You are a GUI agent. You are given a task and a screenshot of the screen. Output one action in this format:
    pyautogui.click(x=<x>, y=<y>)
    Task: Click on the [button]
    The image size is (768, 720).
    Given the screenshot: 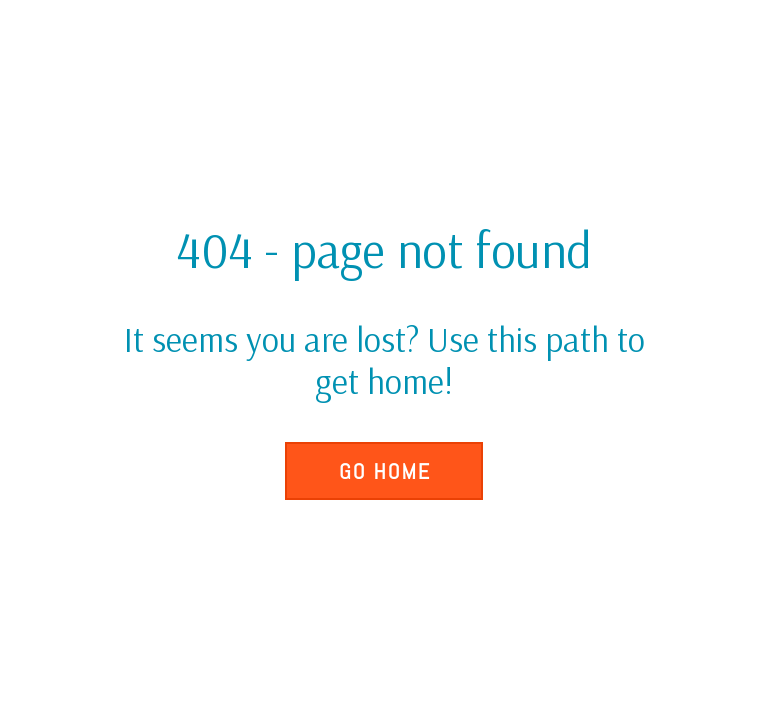 What is the action you would take?
    pyautogui.click(x=384, y=471)
    